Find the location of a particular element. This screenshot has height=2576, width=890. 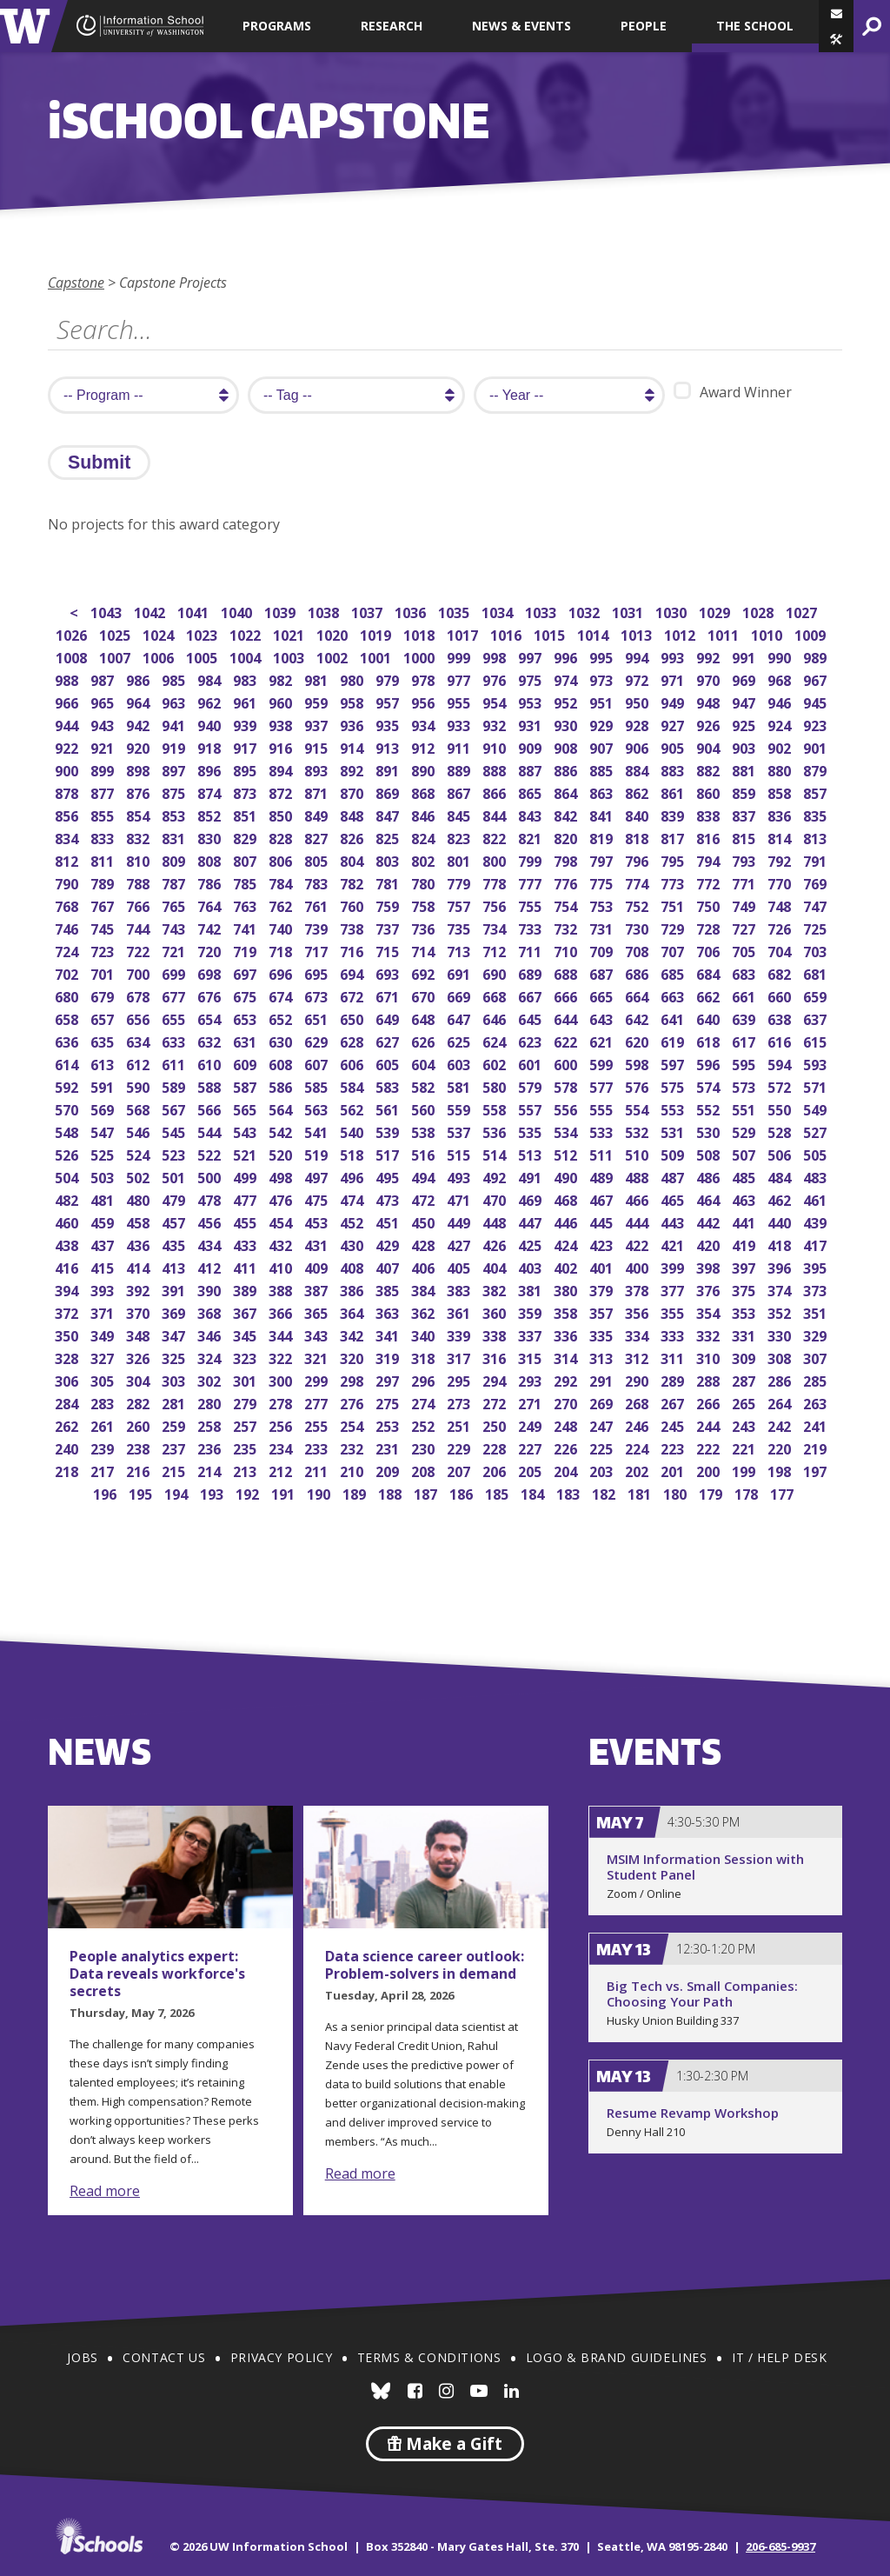

673 is located at coordinates (317, 995).